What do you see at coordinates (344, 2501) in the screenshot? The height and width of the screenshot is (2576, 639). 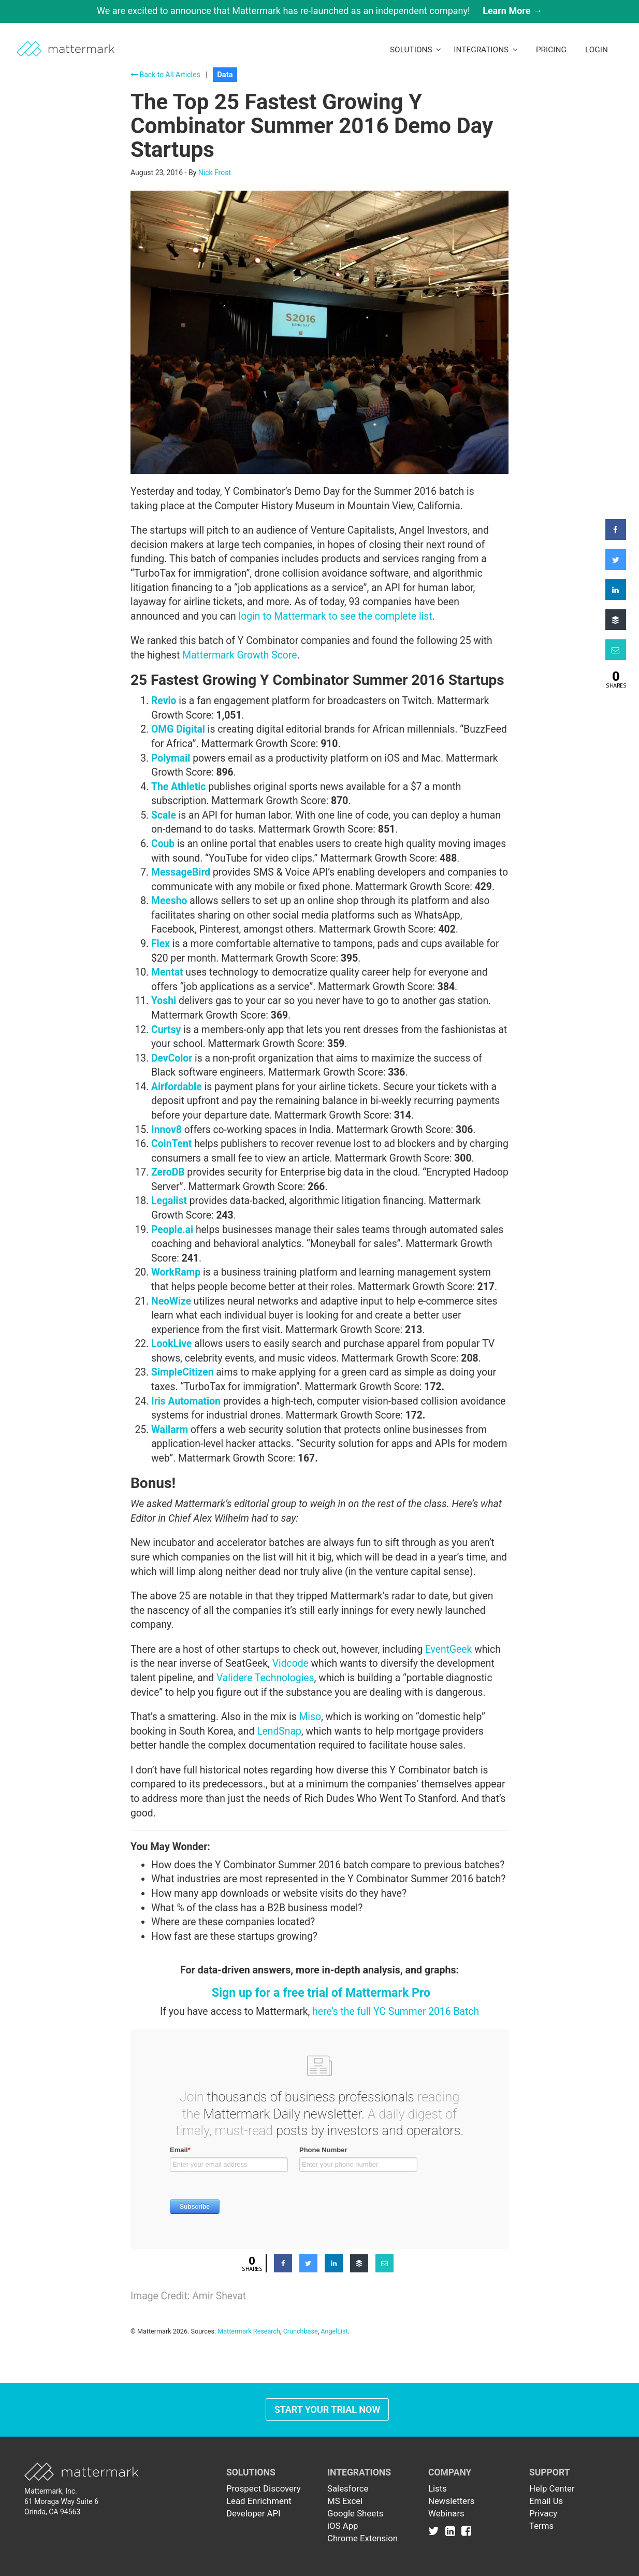 I see `MS Excel` at bounding box center [344, 2501].